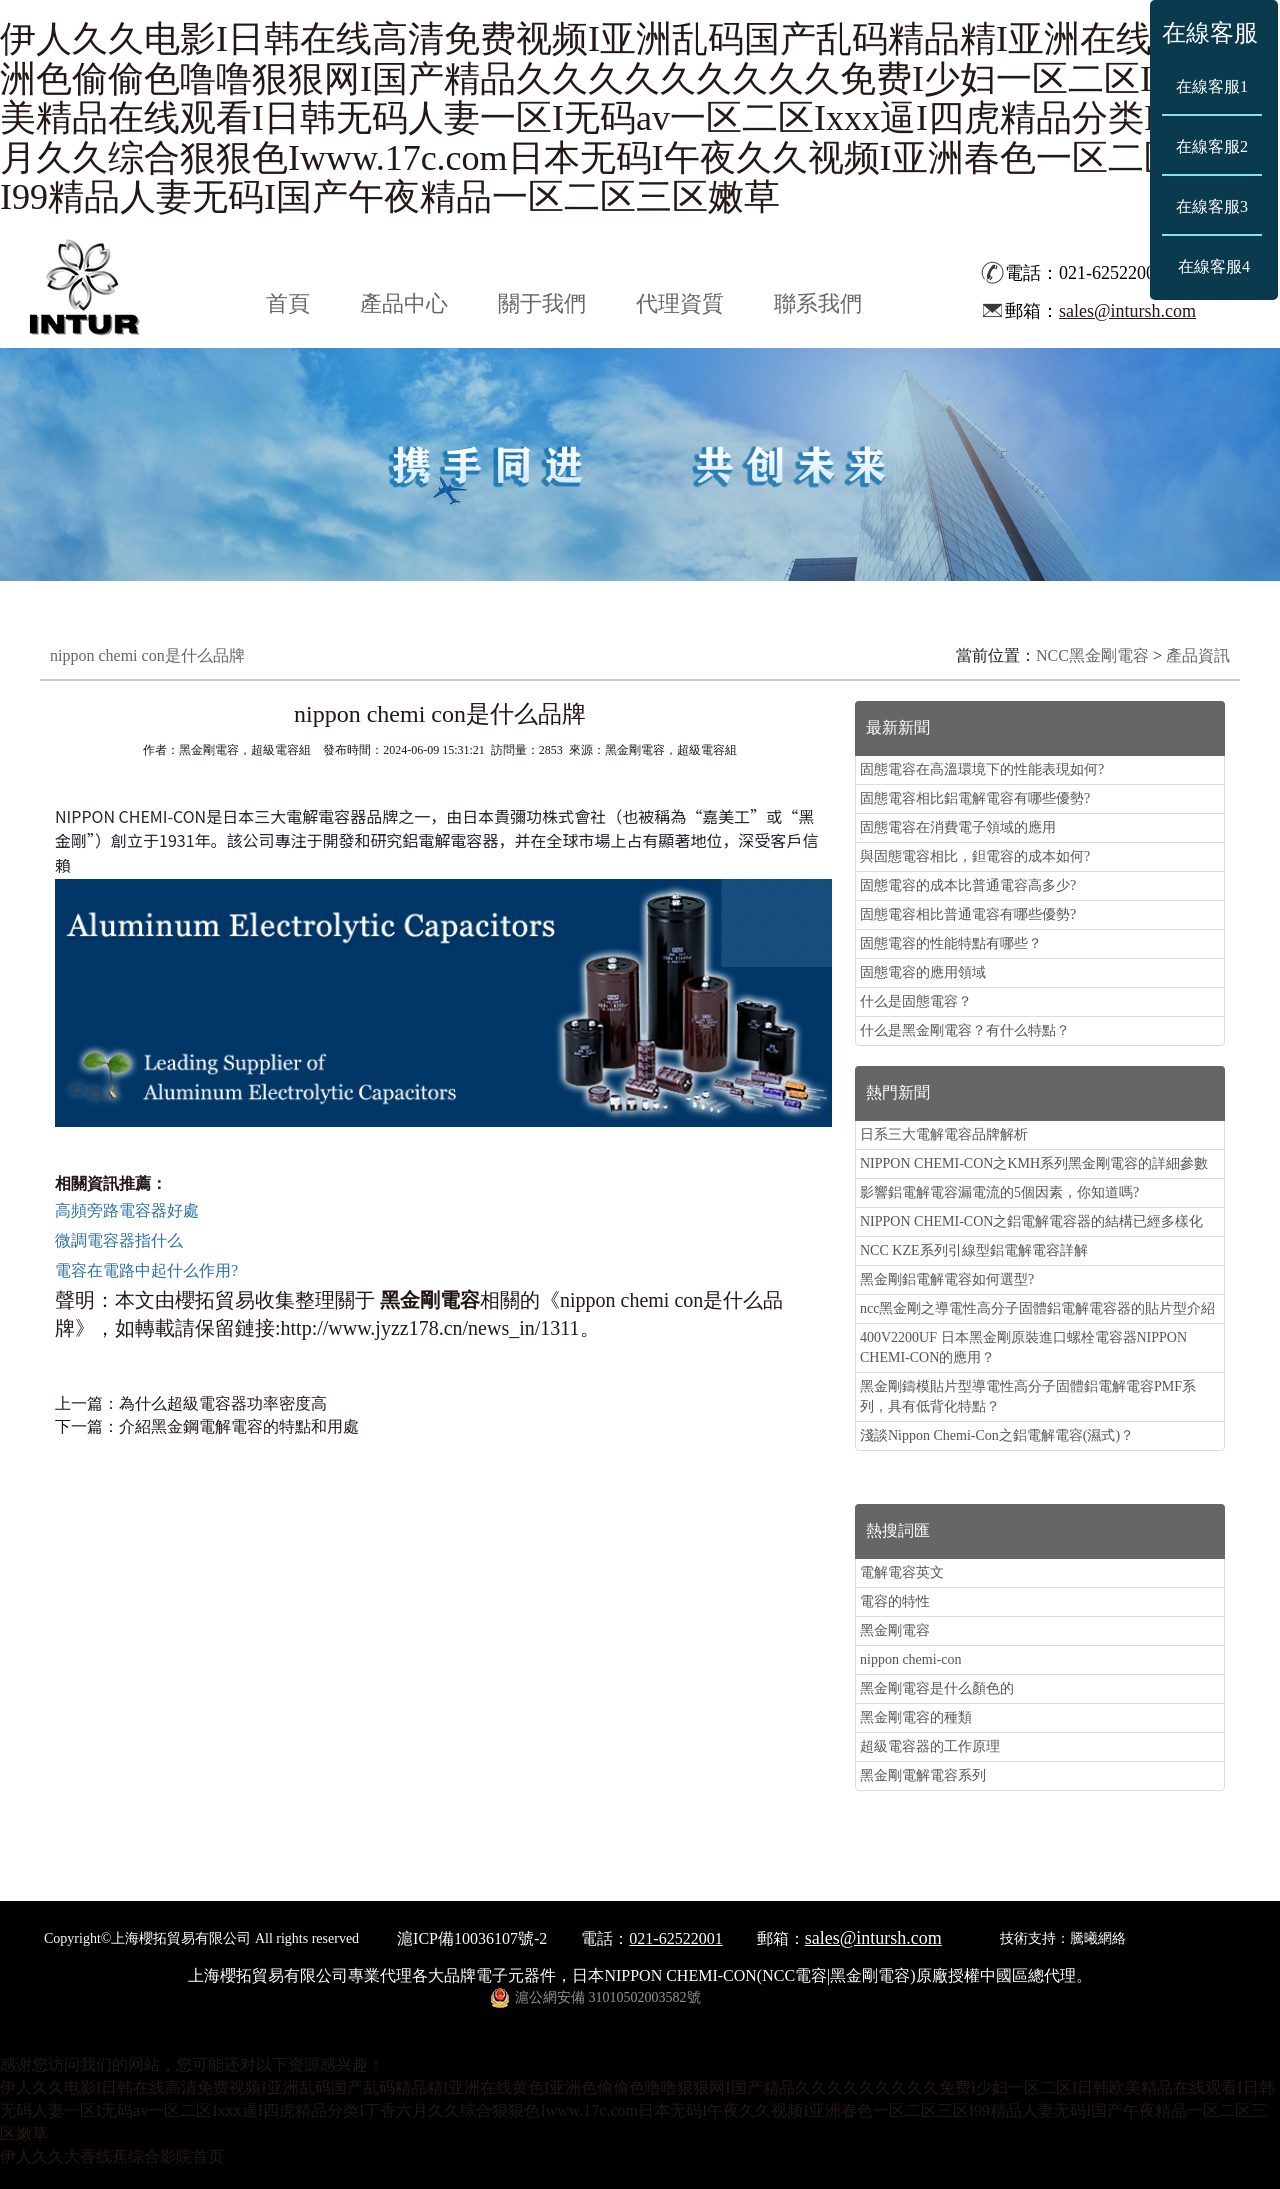 The height and width of the screenshot is (2189, 1280). I want to click on 淺談Nippon Chemi-Con之鋁電解電容(濕式)？, so click(997, 1435).